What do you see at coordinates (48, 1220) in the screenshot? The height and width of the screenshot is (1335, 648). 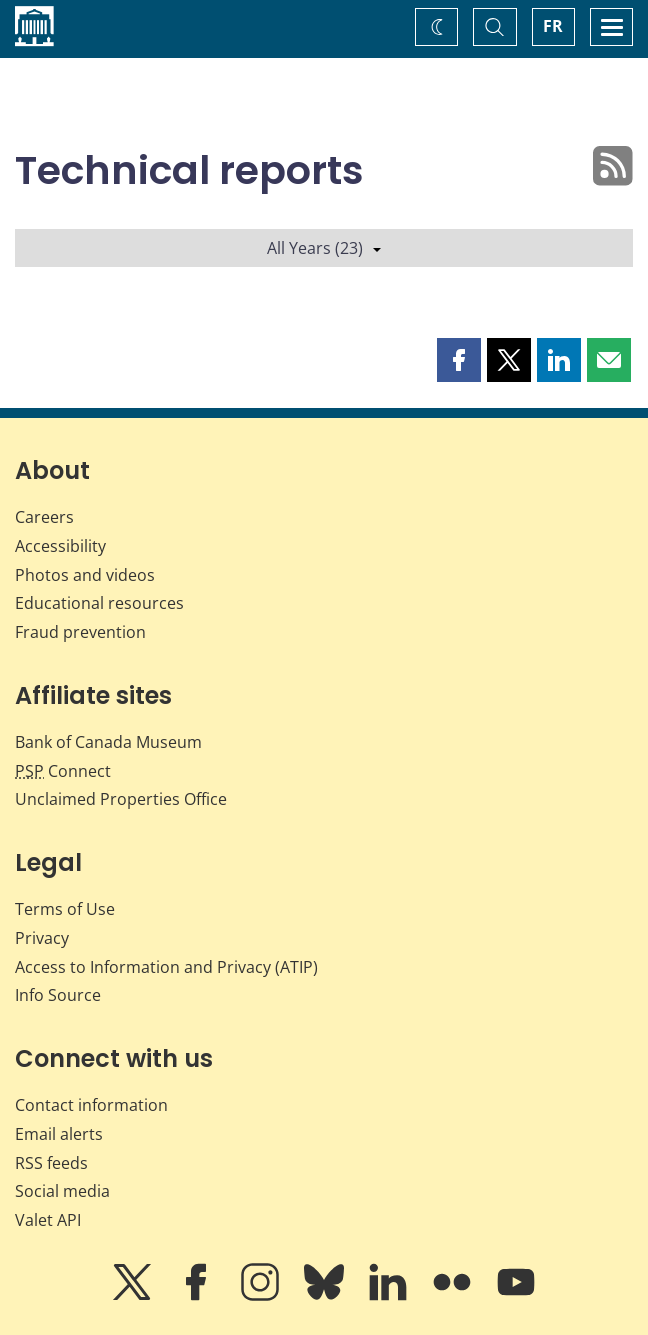 I see `Valet API` at bounding box center [48, 1220].